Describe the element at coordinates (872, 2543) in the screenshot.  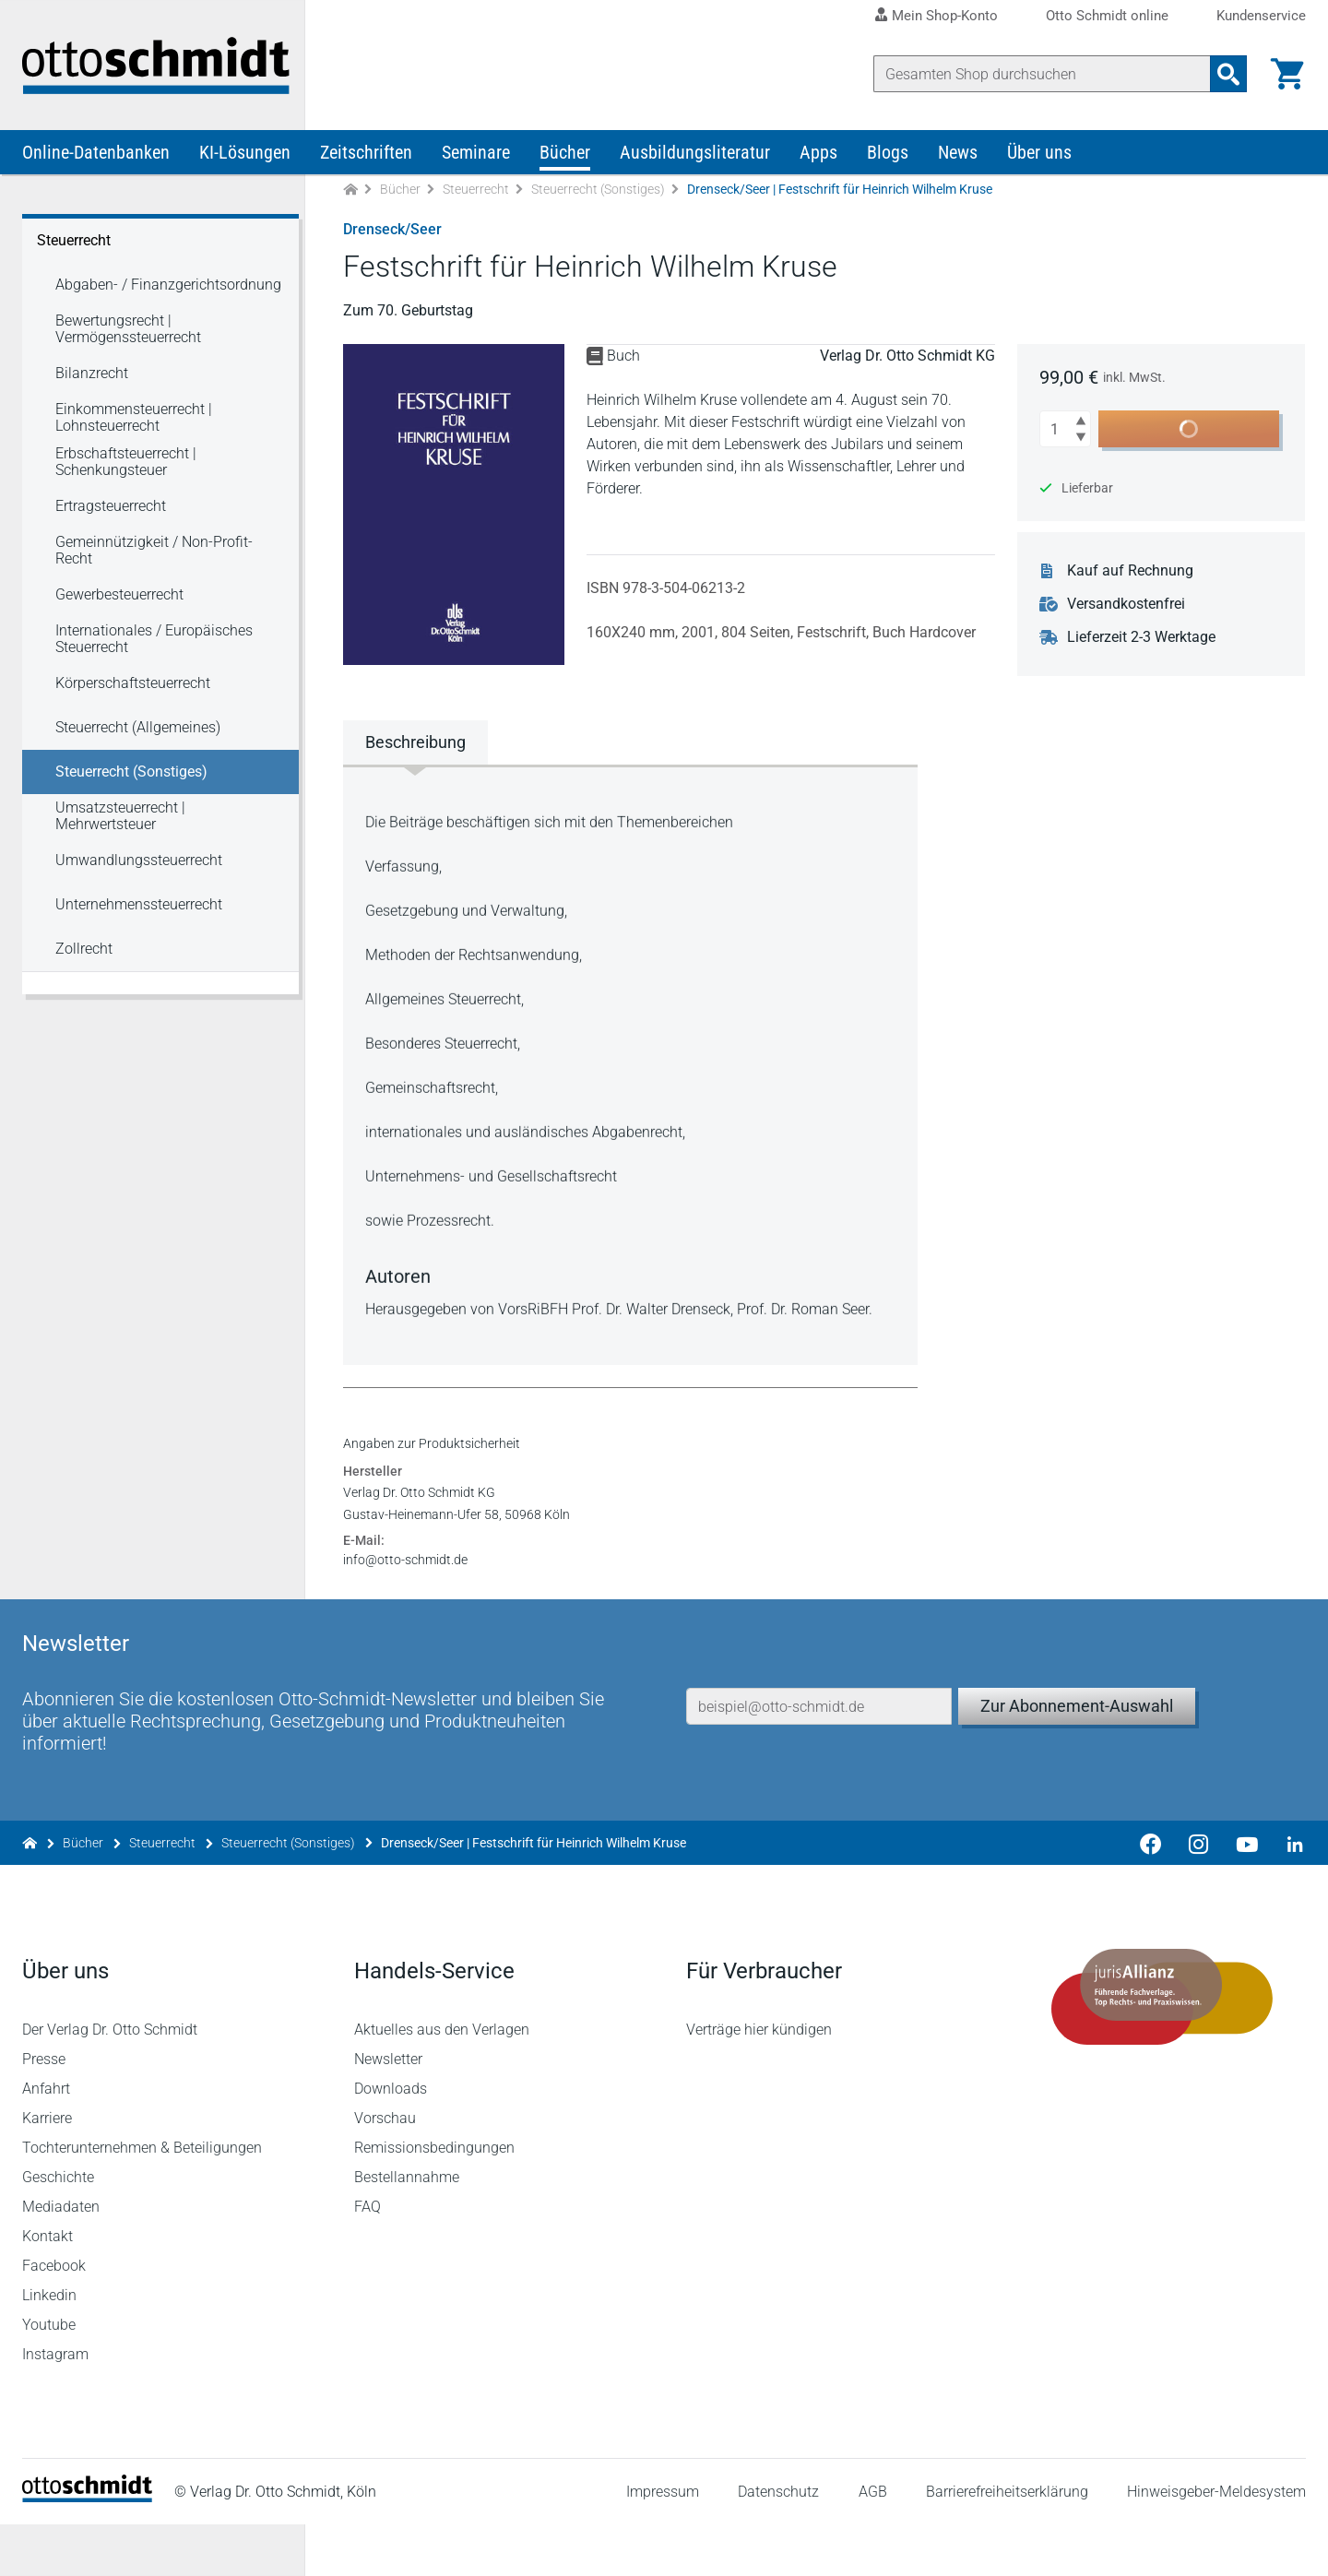
I see `AGB` at that location.